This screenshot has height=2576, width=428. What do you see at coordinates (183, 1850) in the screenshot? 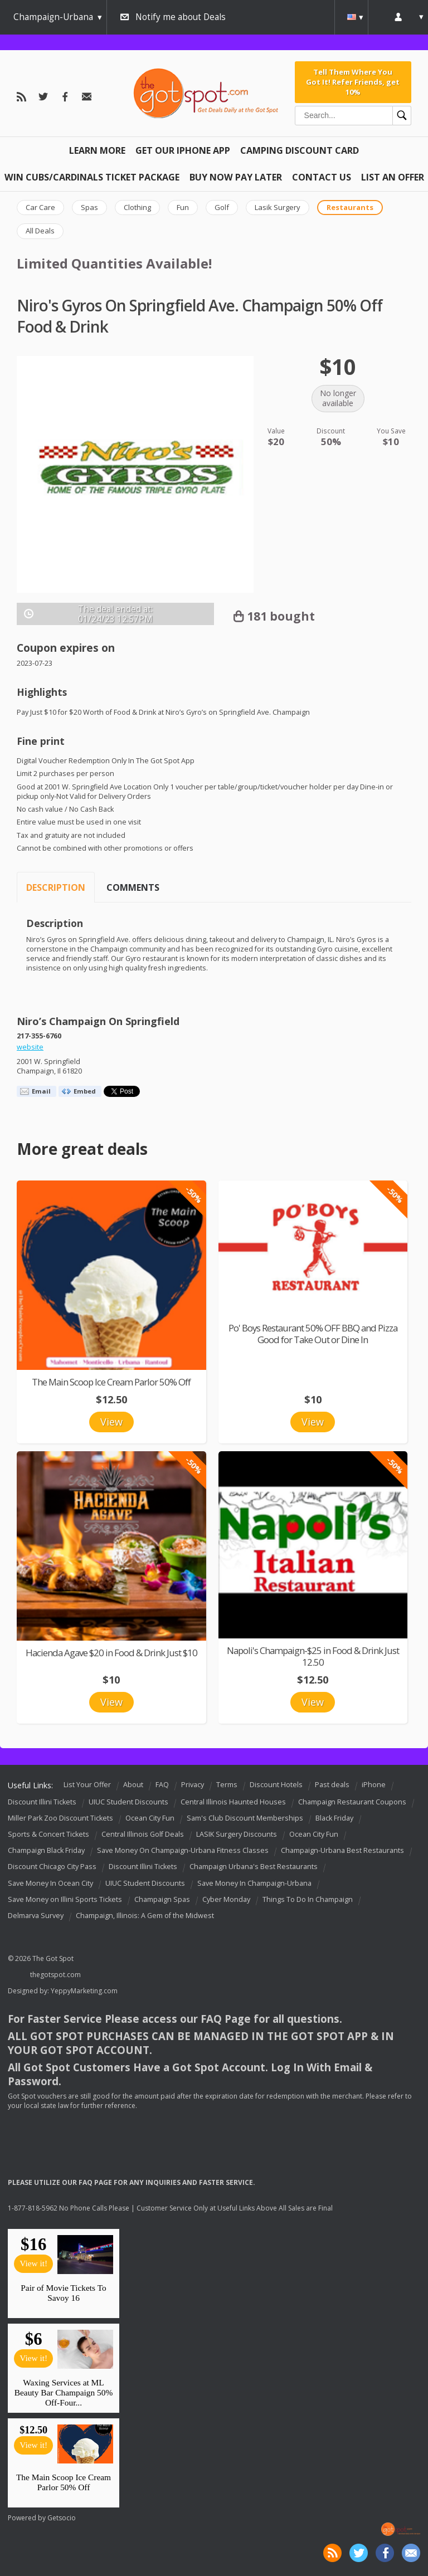
I see `Save Money On Champaign-Urbana Fitness Classes` at bounding box center [183, 1850].